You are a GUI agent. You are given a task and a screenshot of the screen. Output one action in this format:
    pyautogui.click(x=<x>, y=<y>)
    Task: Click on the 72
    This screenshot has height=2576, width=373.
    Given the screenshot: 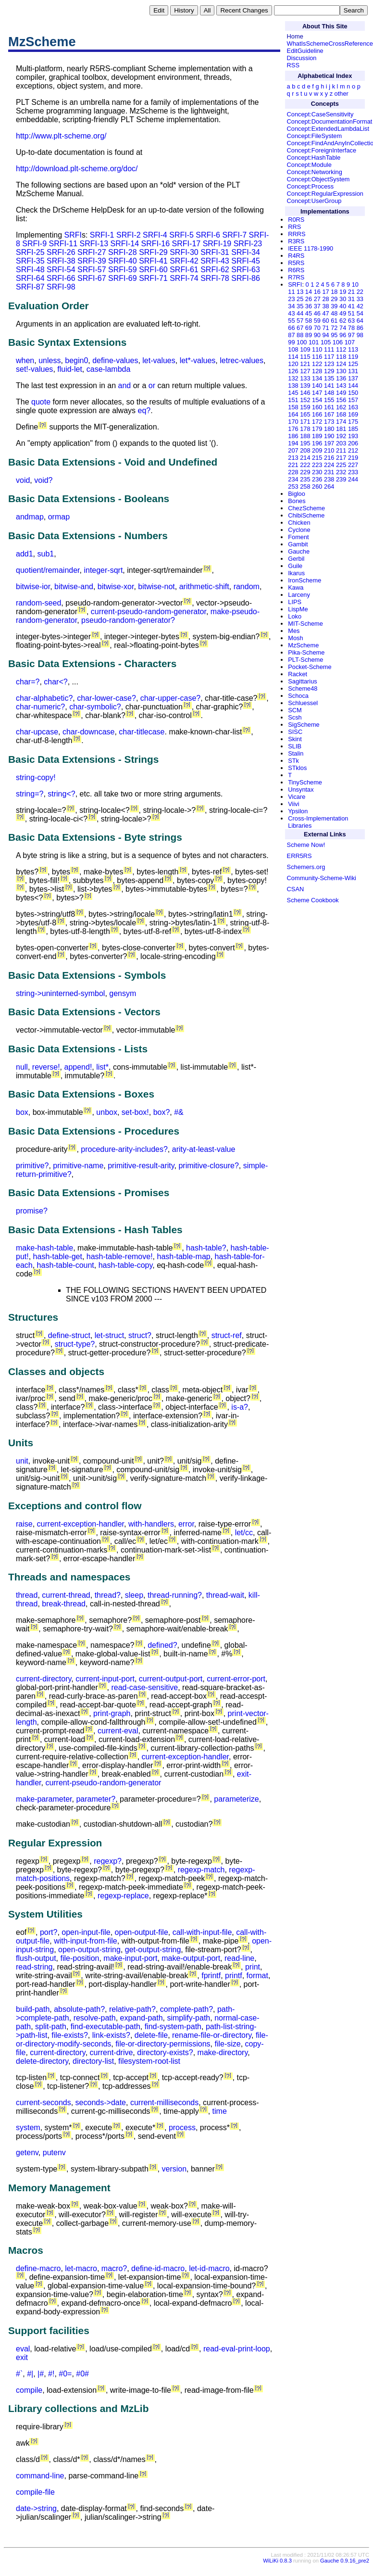 What is the action you would take?
    pyautogui.click(x=334, y=327)
    